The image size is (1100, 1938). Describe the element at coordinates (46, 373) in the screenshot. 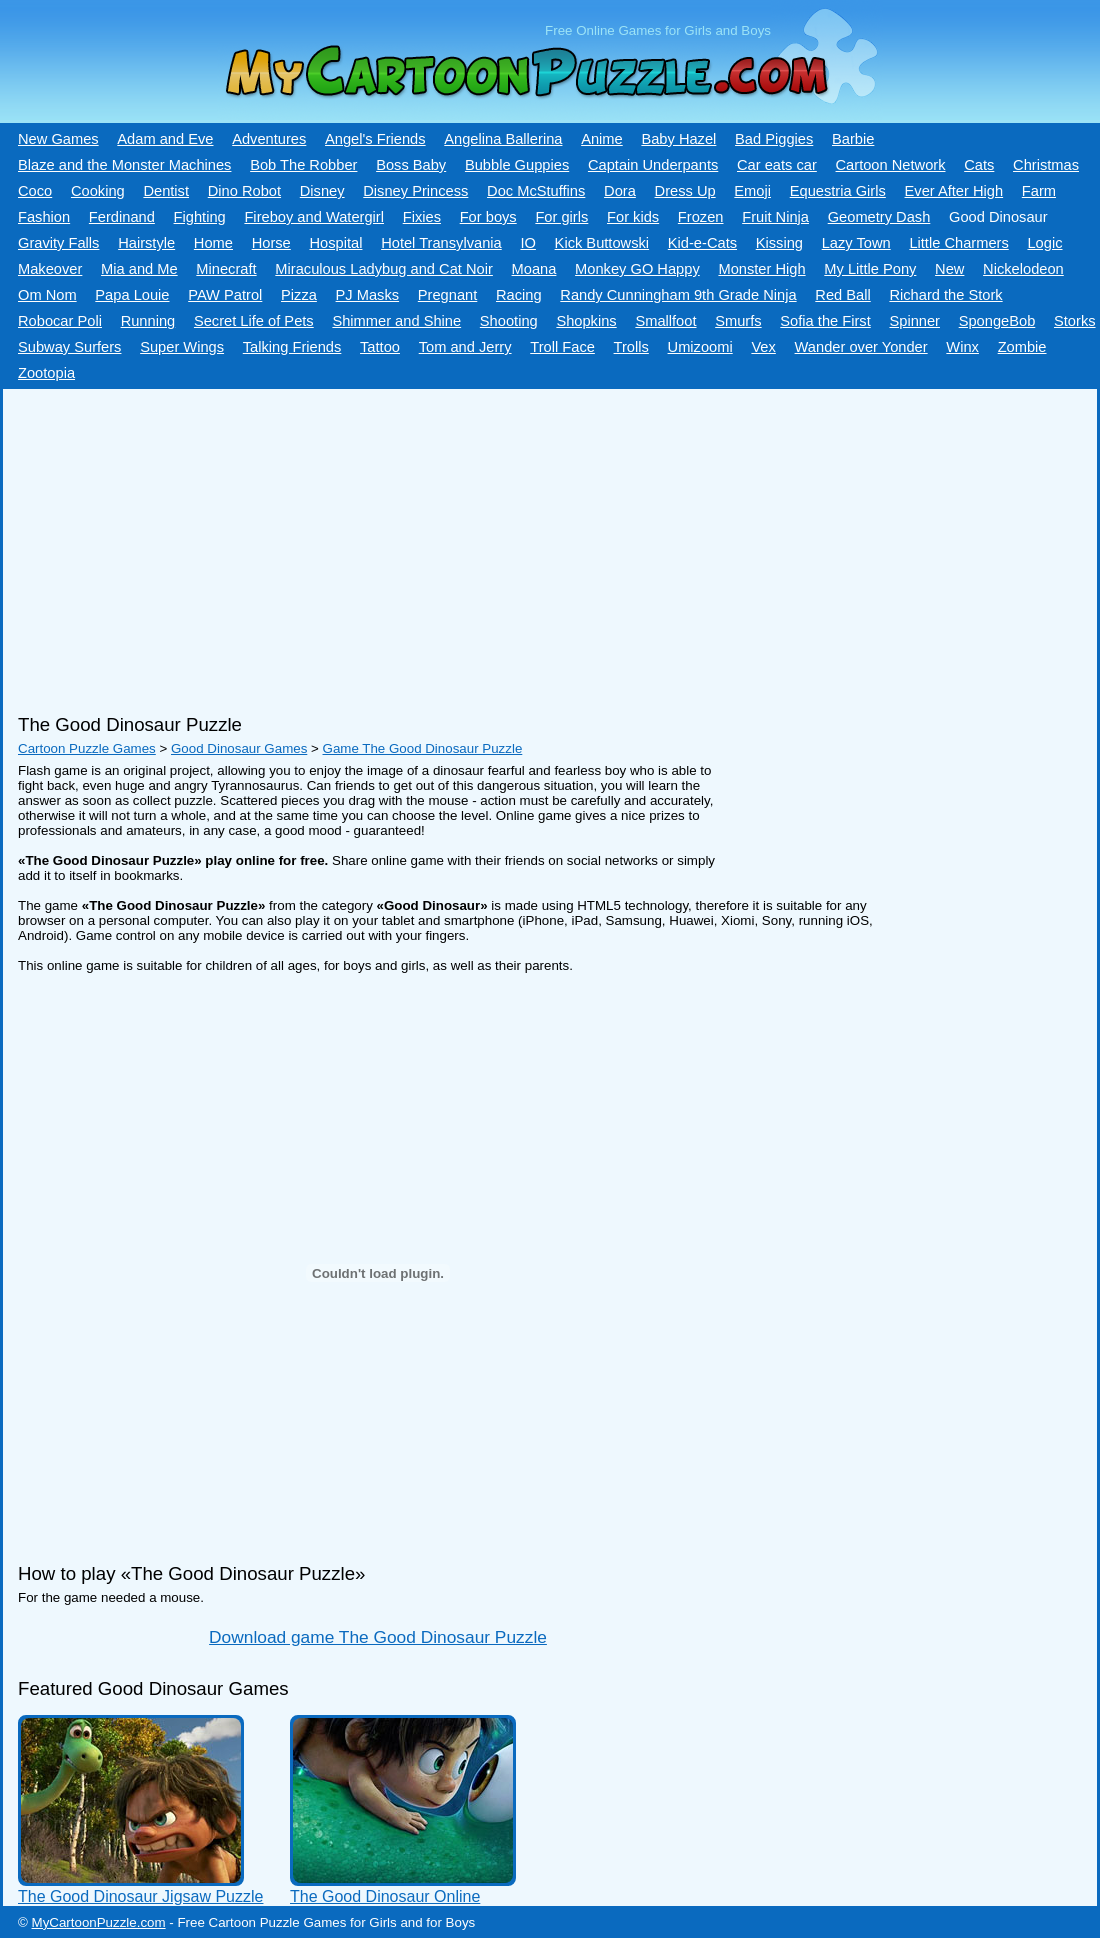

I see `Zootopia` at that location.